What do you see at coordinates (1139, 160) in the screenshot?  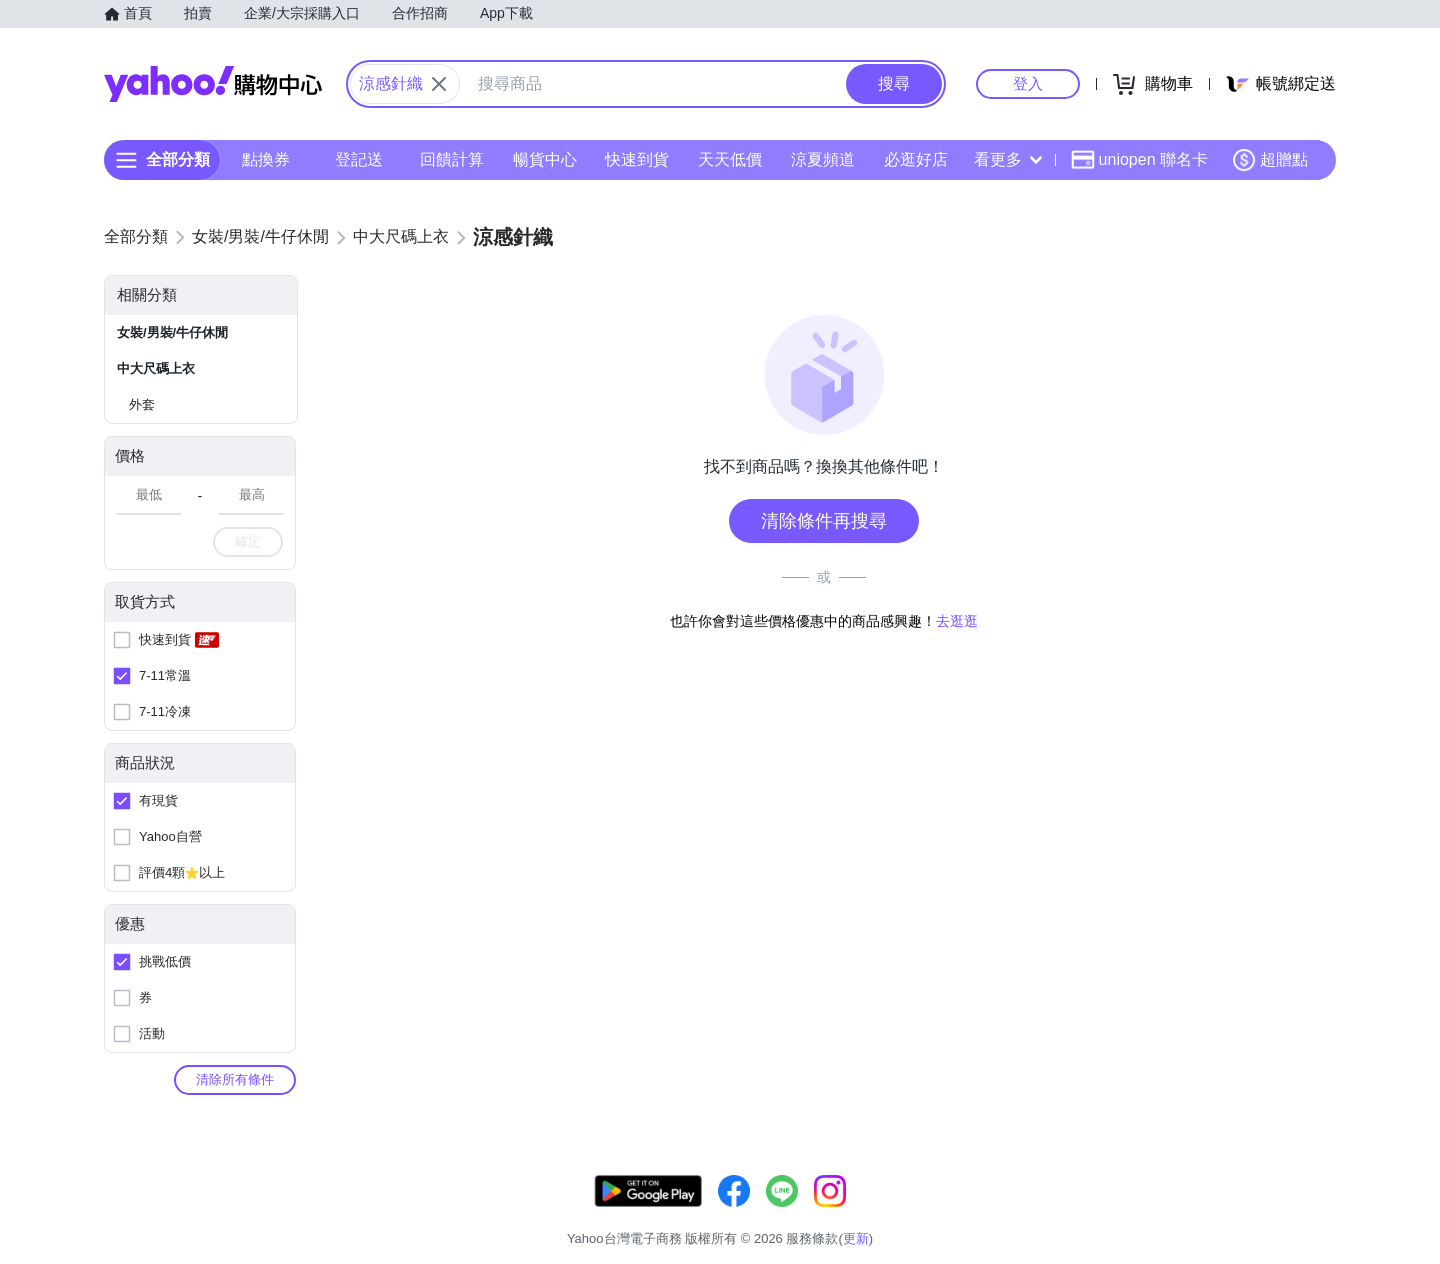 I see `uniopen 聯名卡` at bounding box center [1139, 160].